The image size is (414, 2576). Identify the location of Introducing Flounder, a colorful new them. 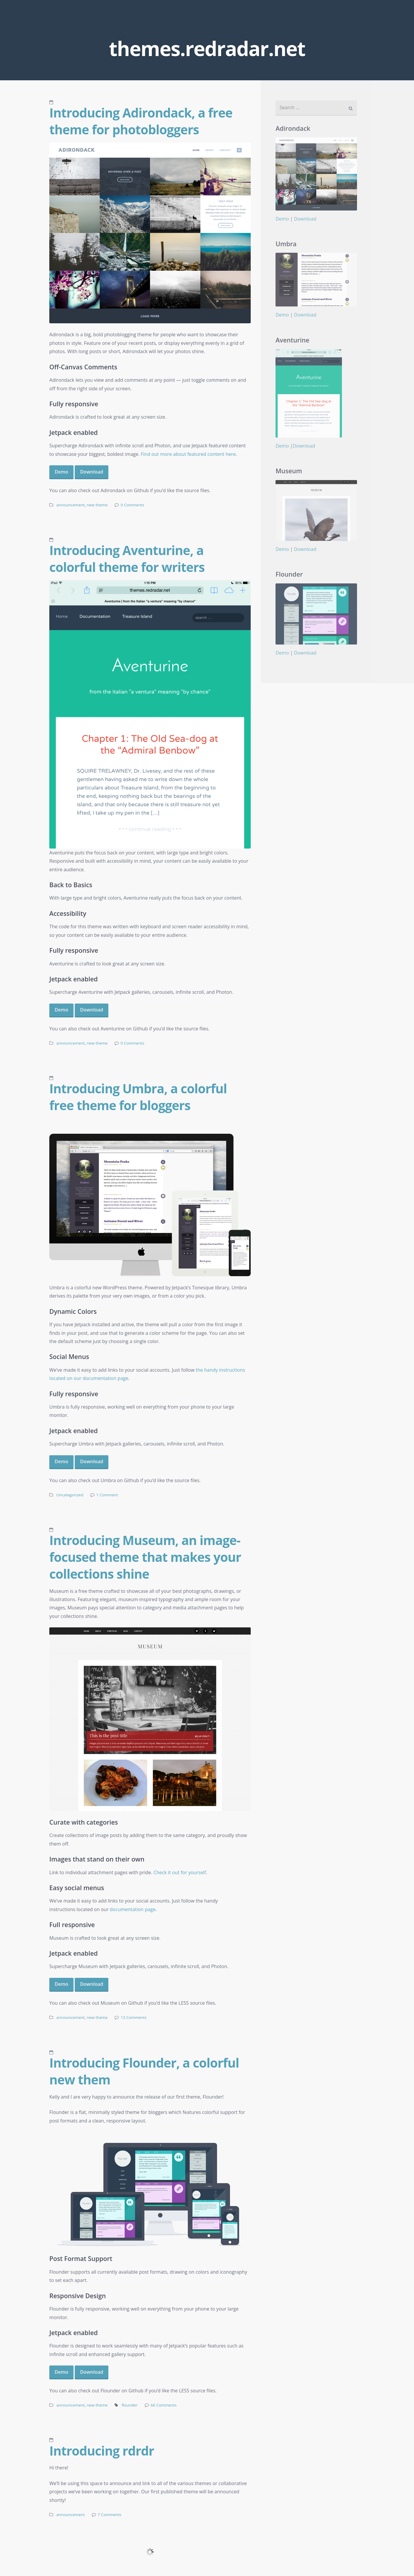
(144, 2071).